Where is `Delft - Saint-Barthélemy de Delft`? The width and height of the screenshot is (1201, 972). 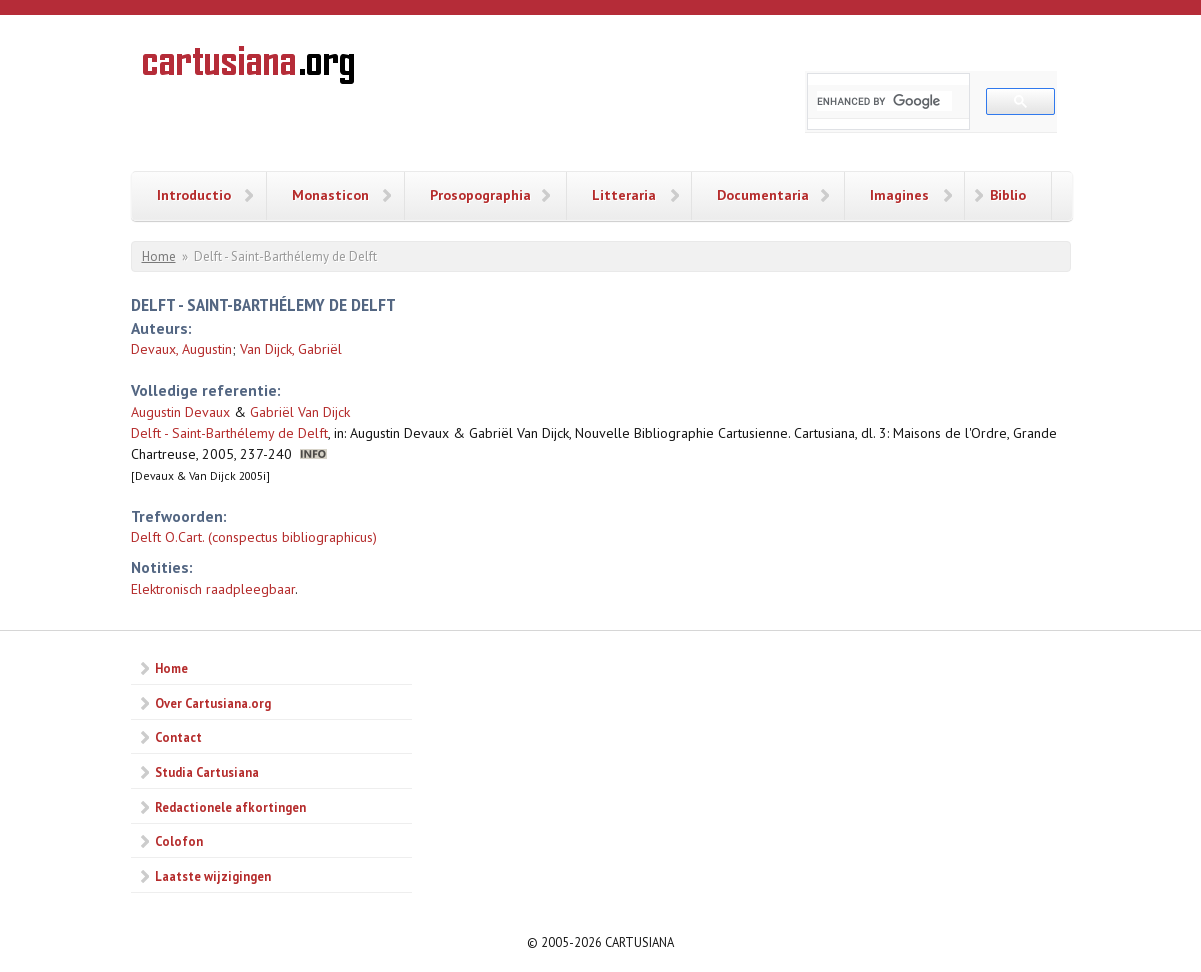 Delft - Saint-Barthélemy de Delft is located at coordinates (229, 433).